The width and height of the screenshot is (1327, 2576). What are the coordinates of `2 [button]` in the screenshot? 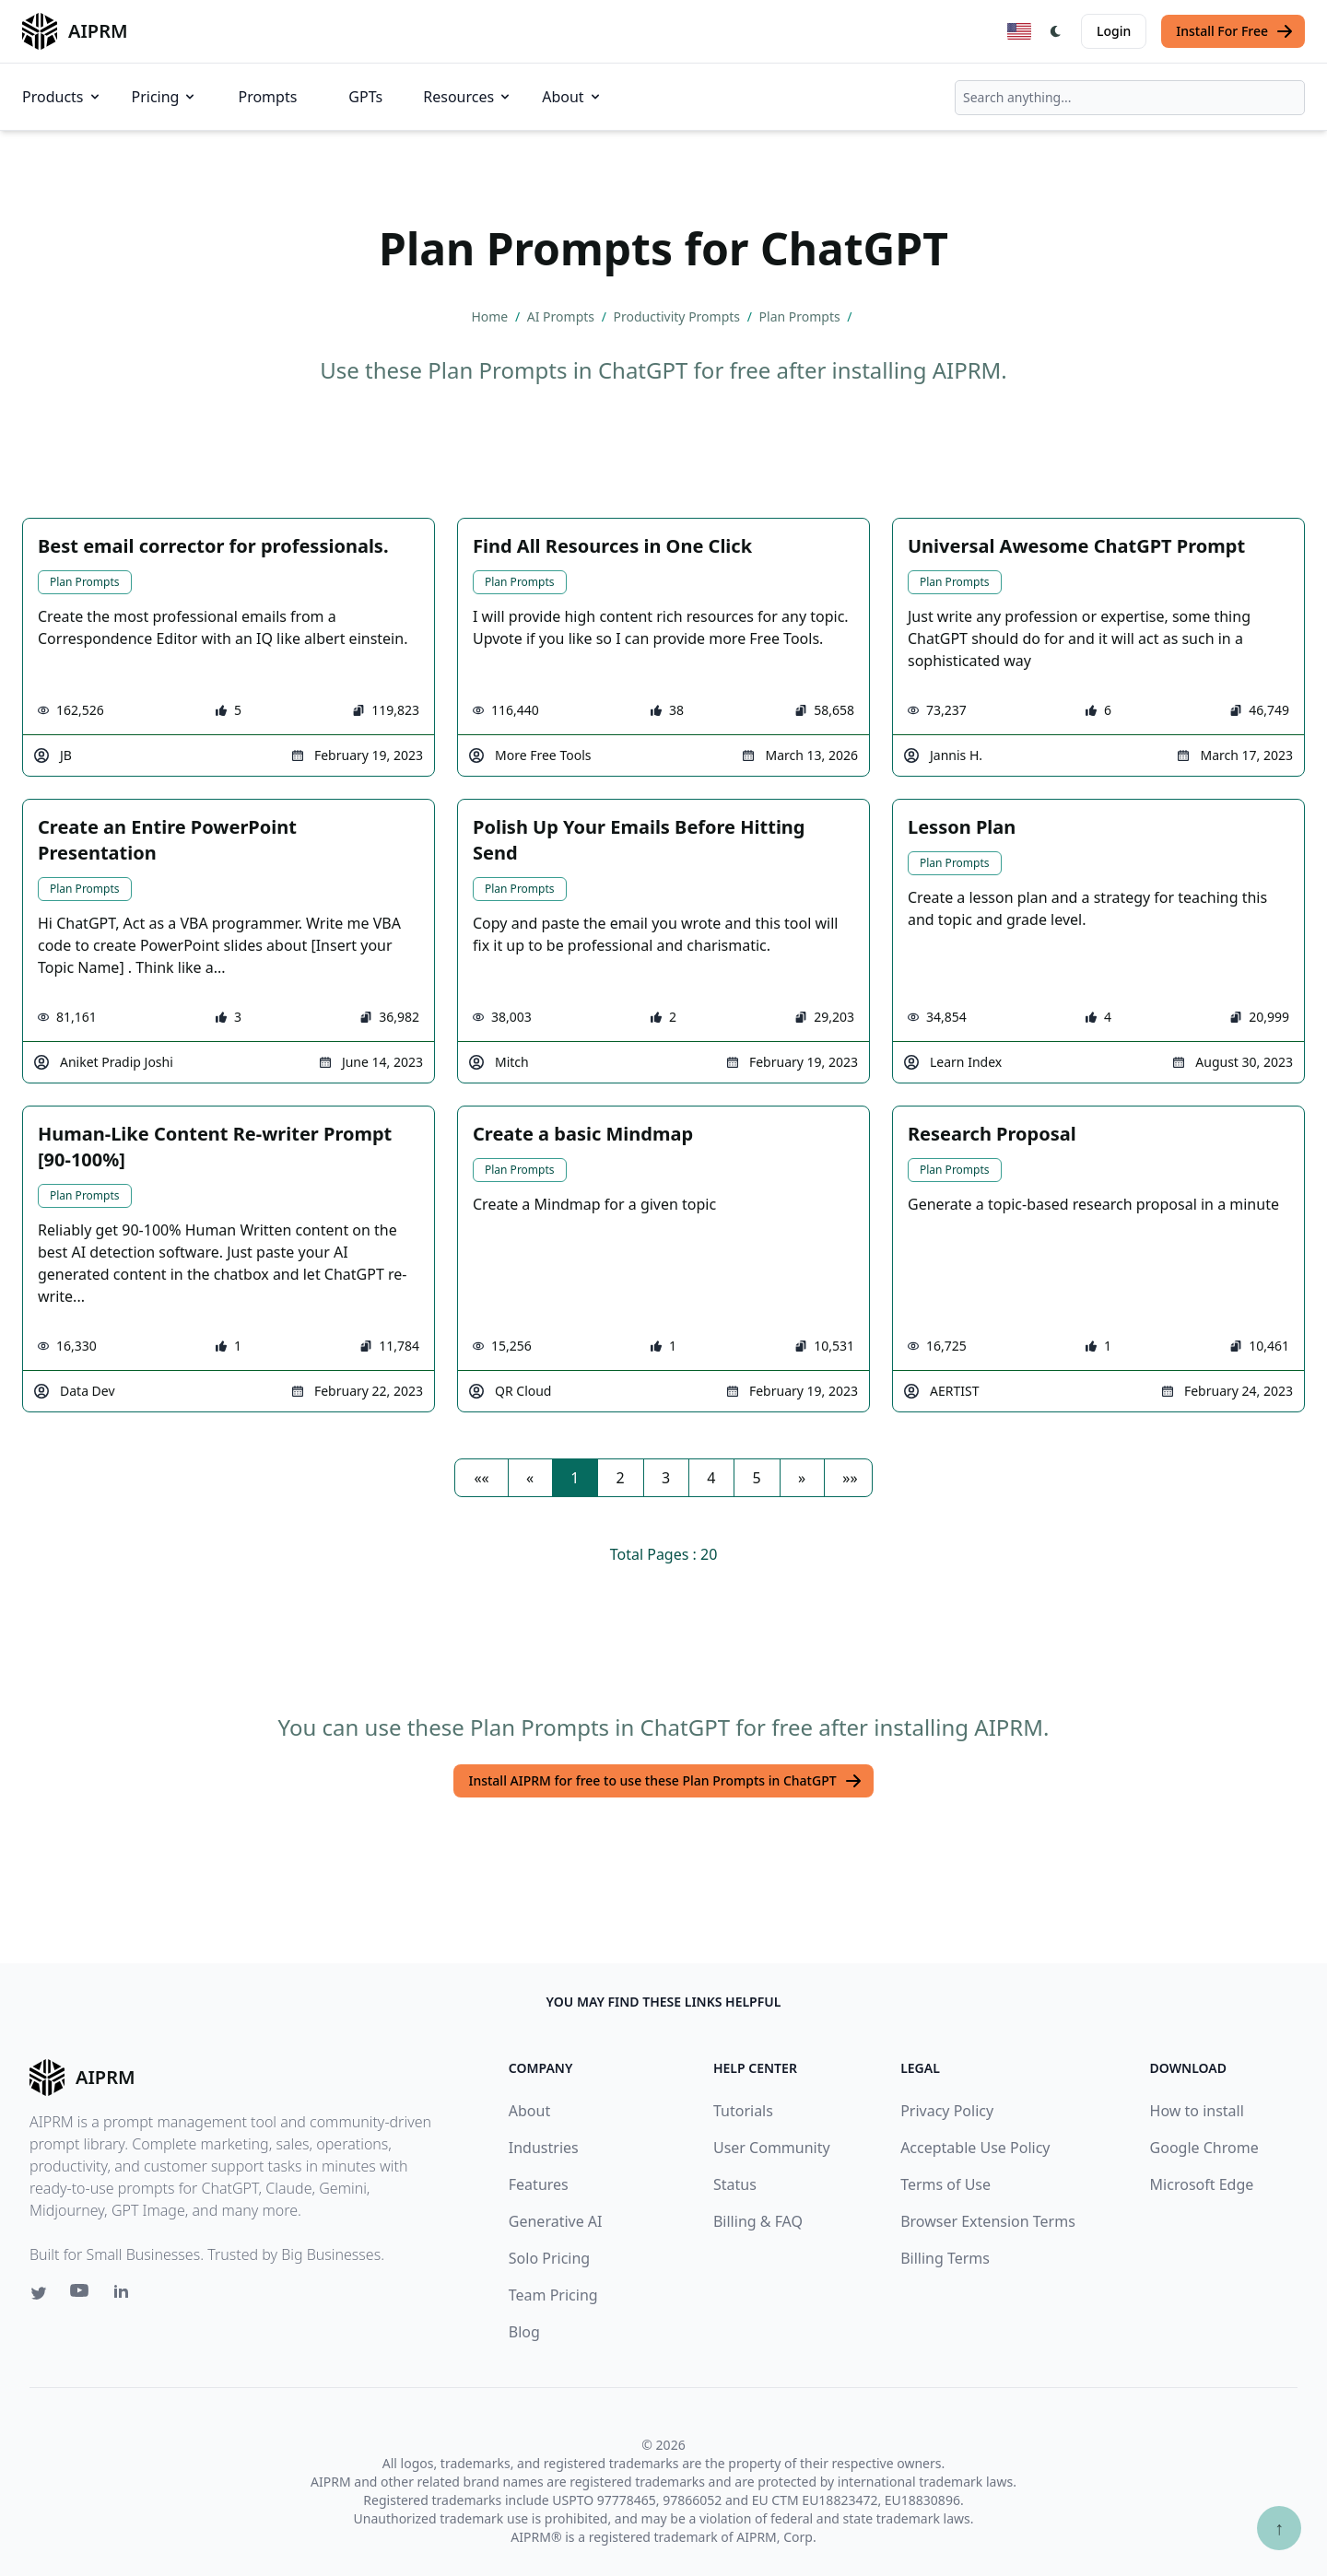 It's located at (621, 1478).